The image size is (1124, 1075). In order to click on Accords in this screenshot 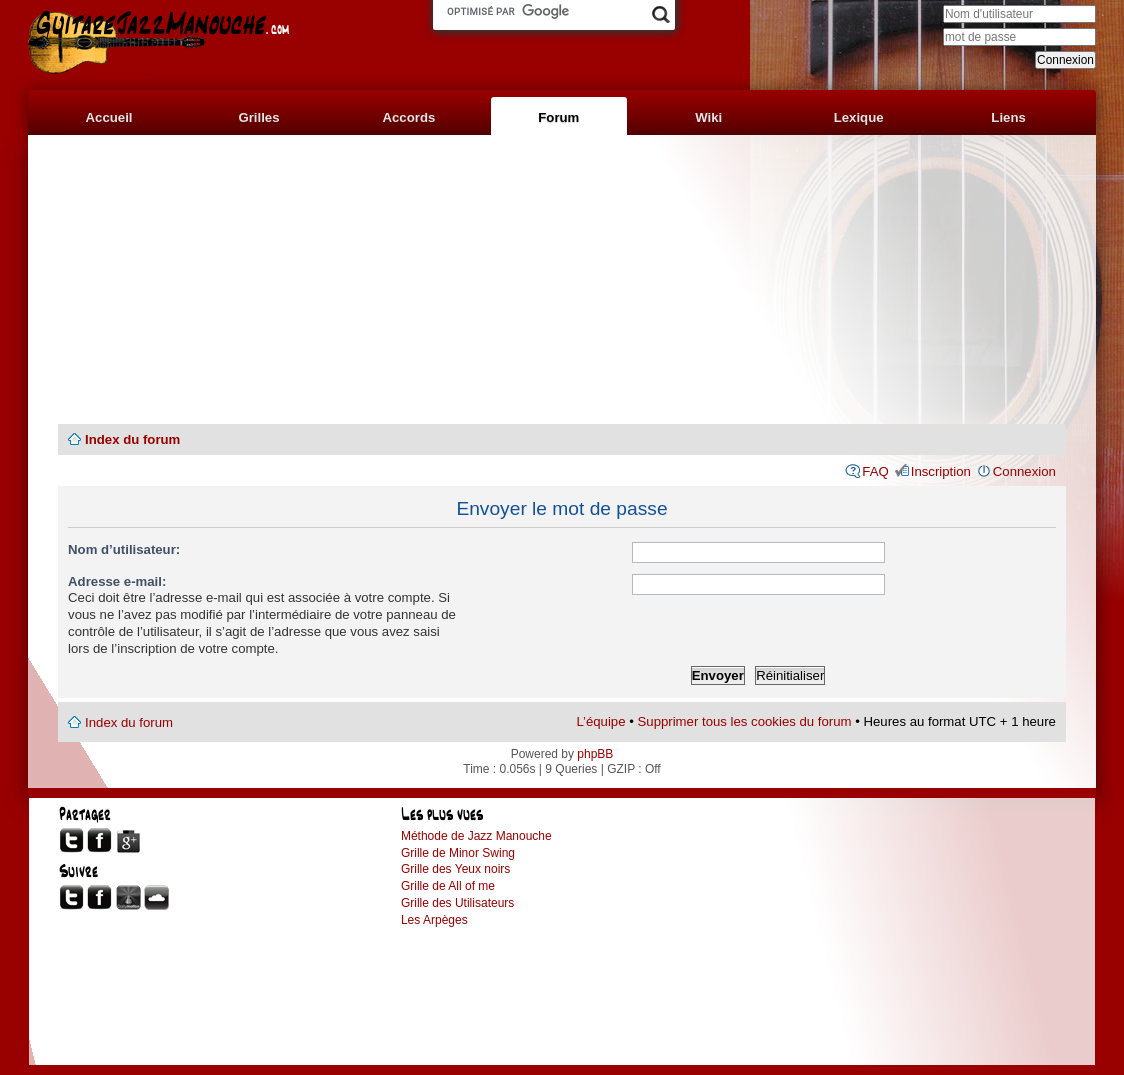, I will do `click(409, 117)`.